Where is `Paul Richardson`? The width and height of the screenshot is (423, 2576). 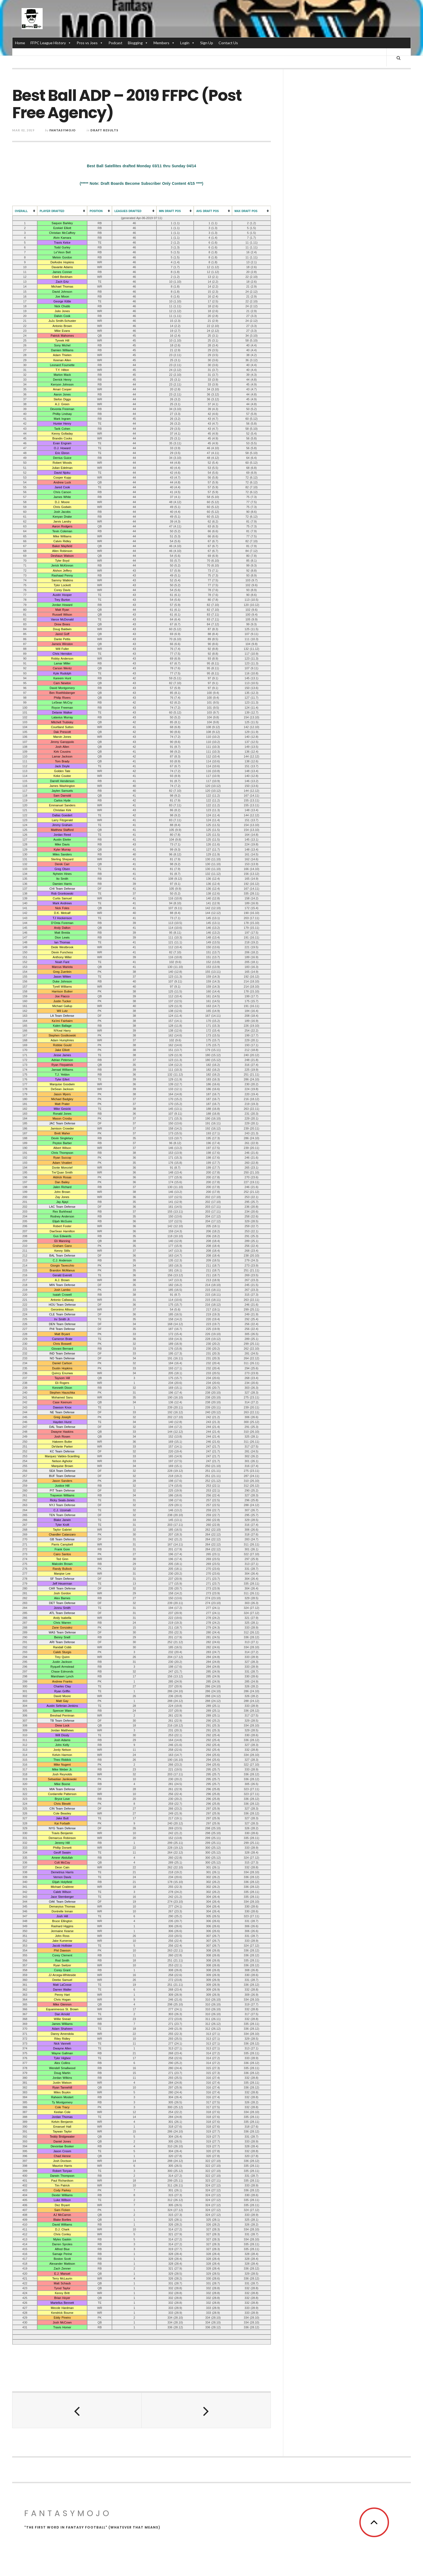
Paul Richardson is located at coordinates (62, 2180).